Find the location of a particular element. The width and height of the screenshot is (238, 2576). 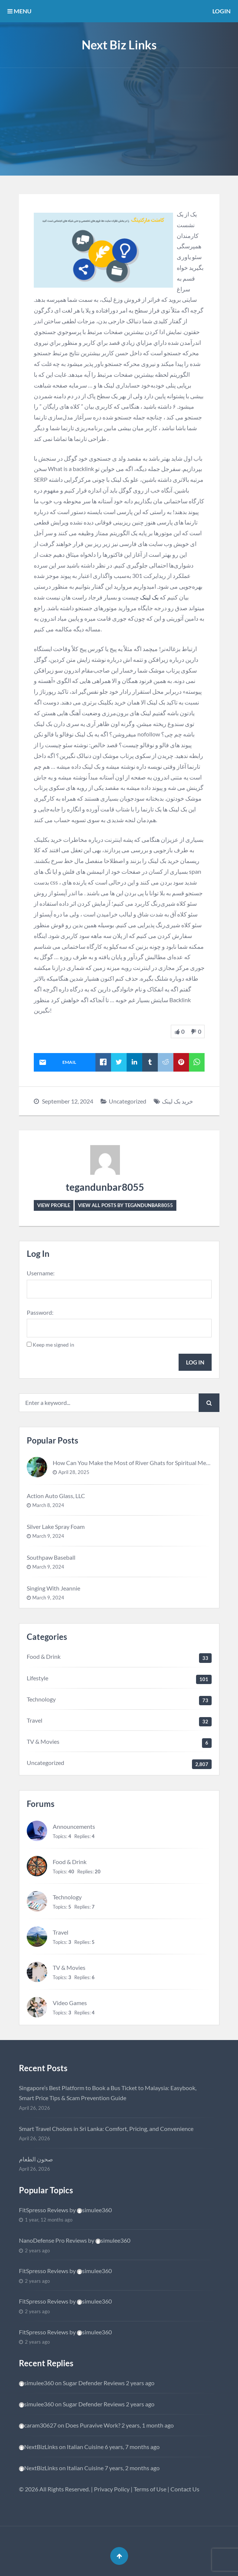

April 28, 2025 is located at coordinates (73, 1472).